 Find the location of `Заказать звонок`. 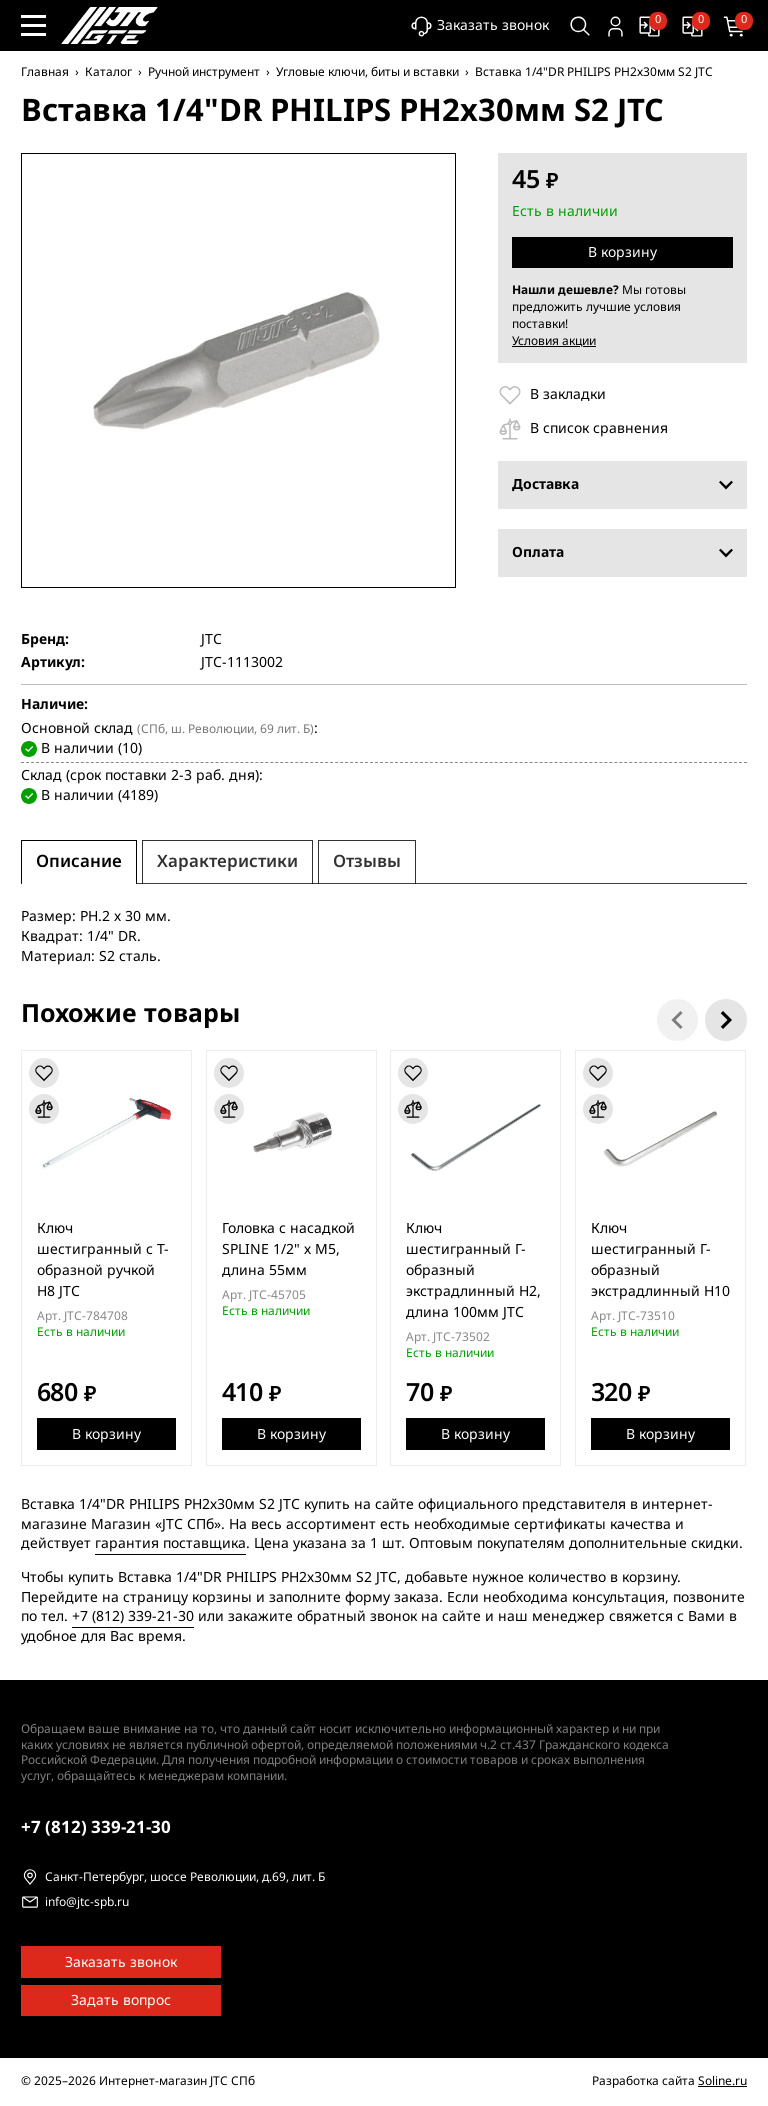

Заказать звонок is located at coordinates (479, 26).